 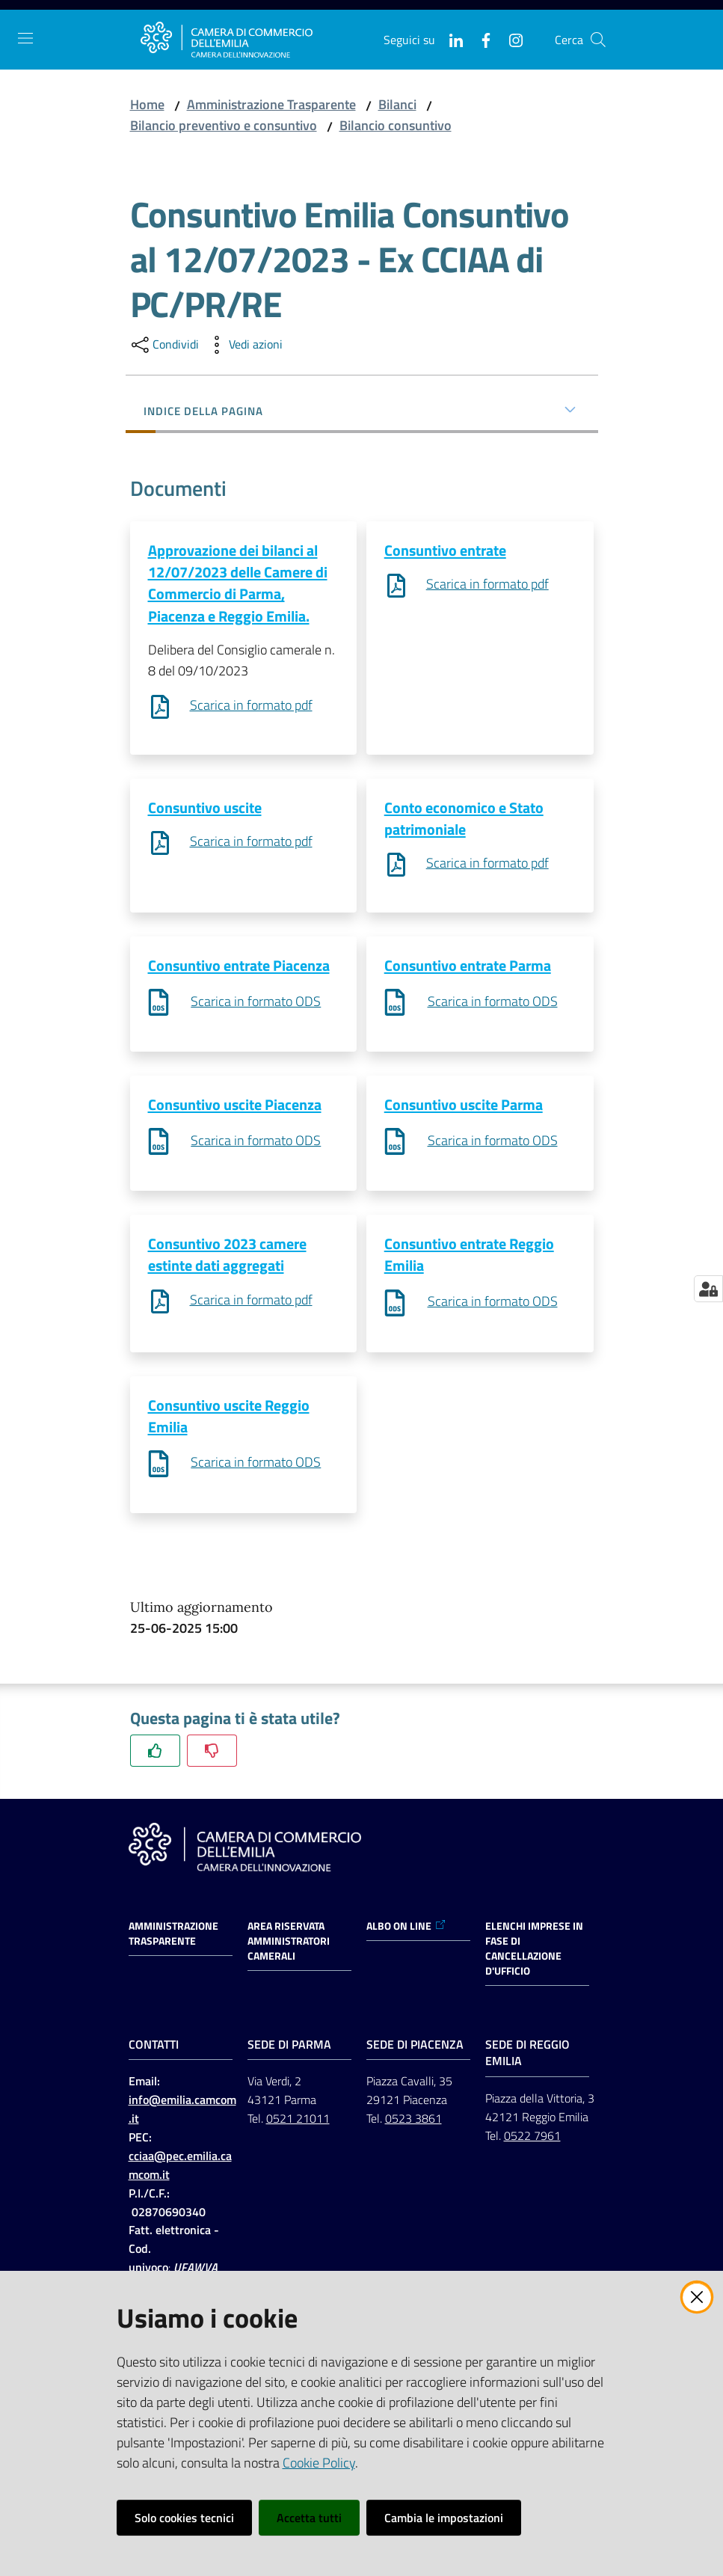 I want to click on AREA RISERVATA AMMINISTRATORI CAMERALI, so click(x=288, y=1946).